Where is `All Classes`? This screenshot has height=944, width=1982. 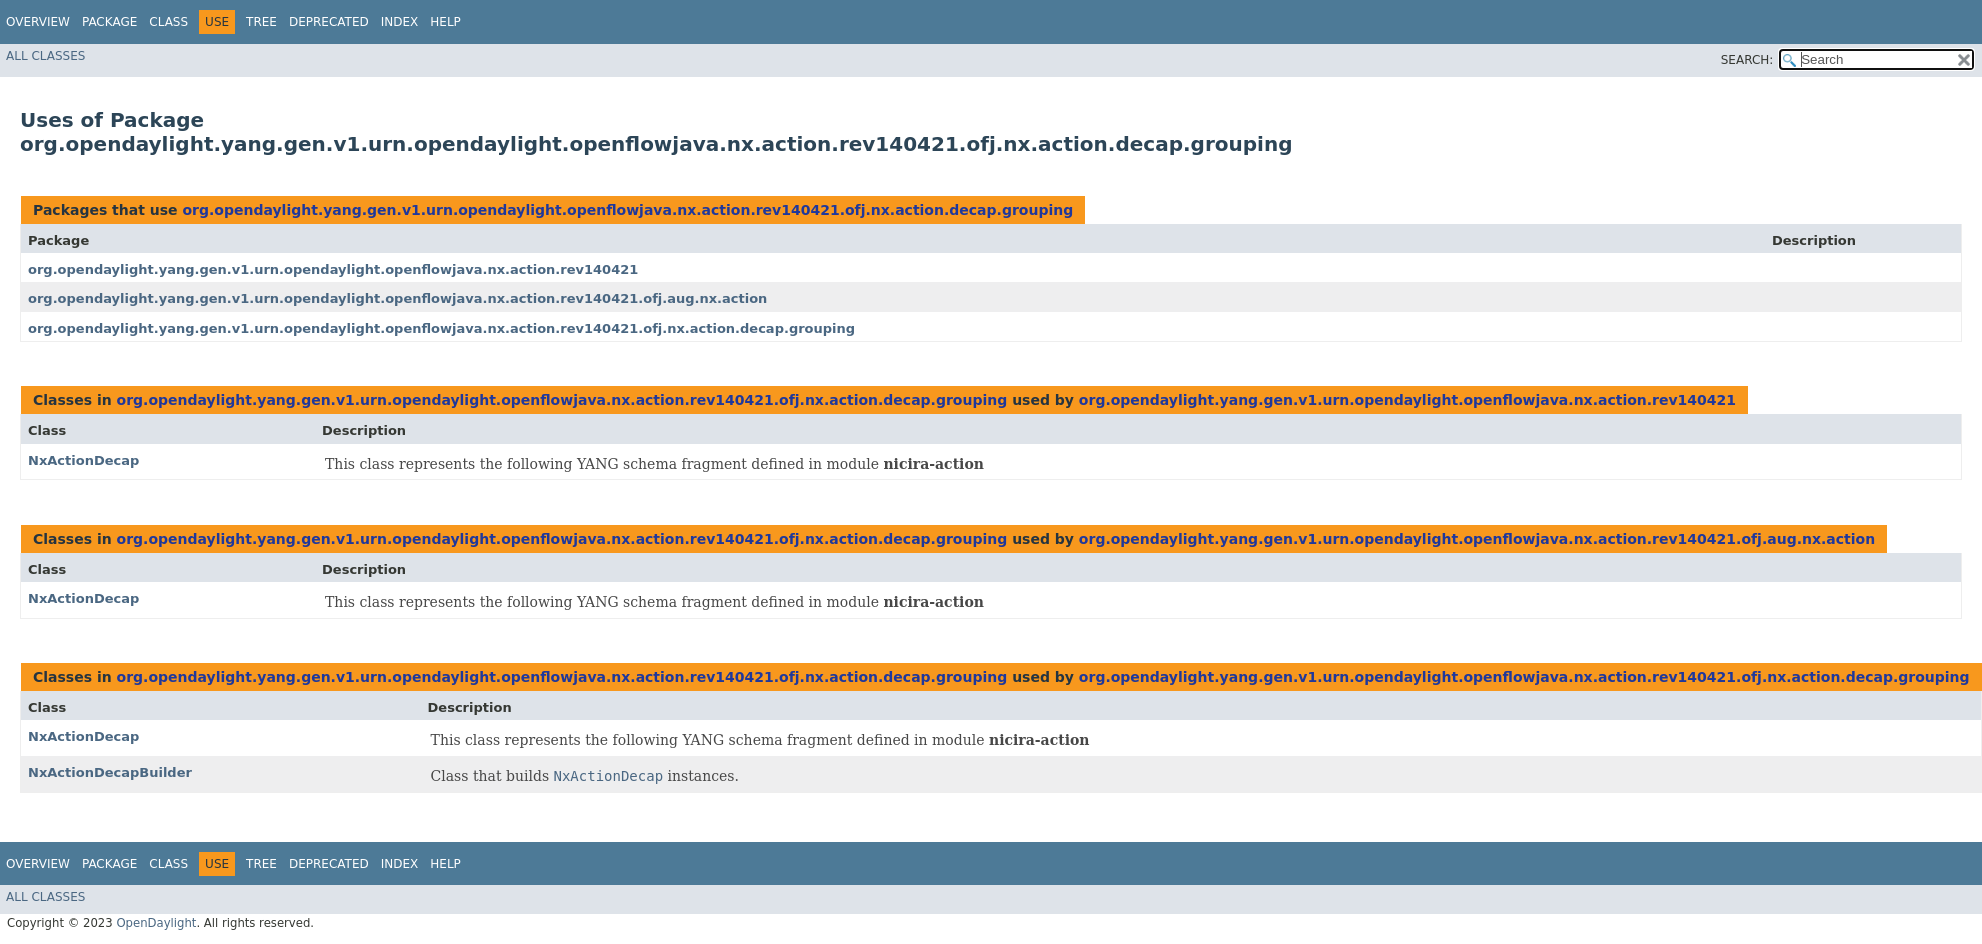 All Classes is located at coordinates (45, 56).